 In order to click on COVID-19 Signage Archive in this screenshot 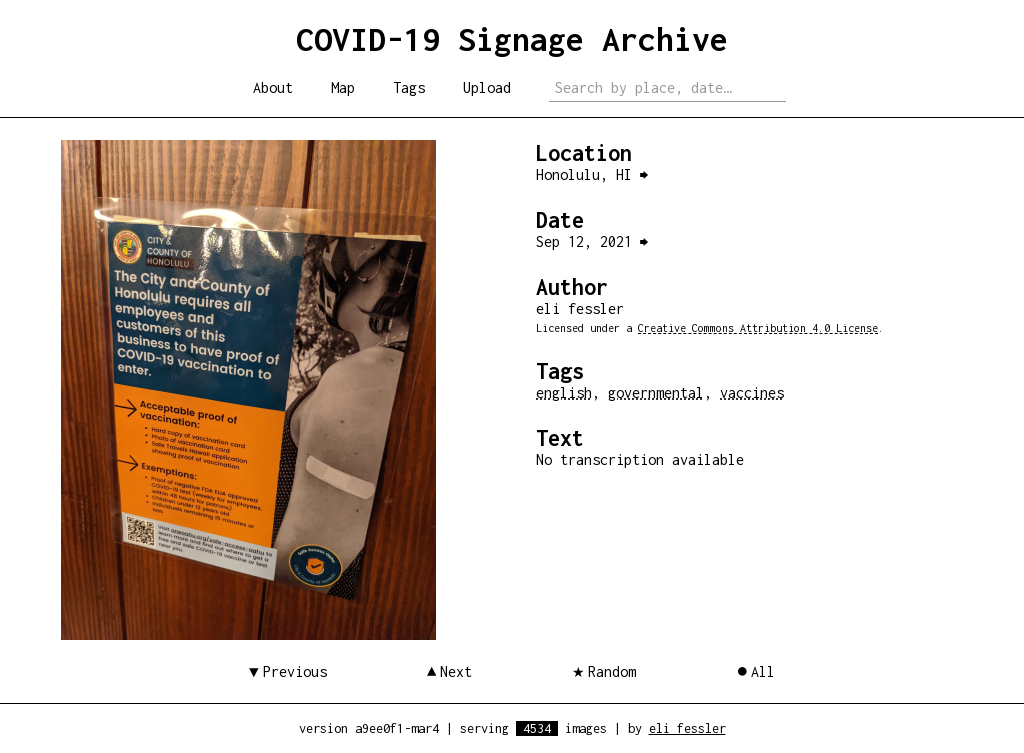, I will do `click(512, 39)`.